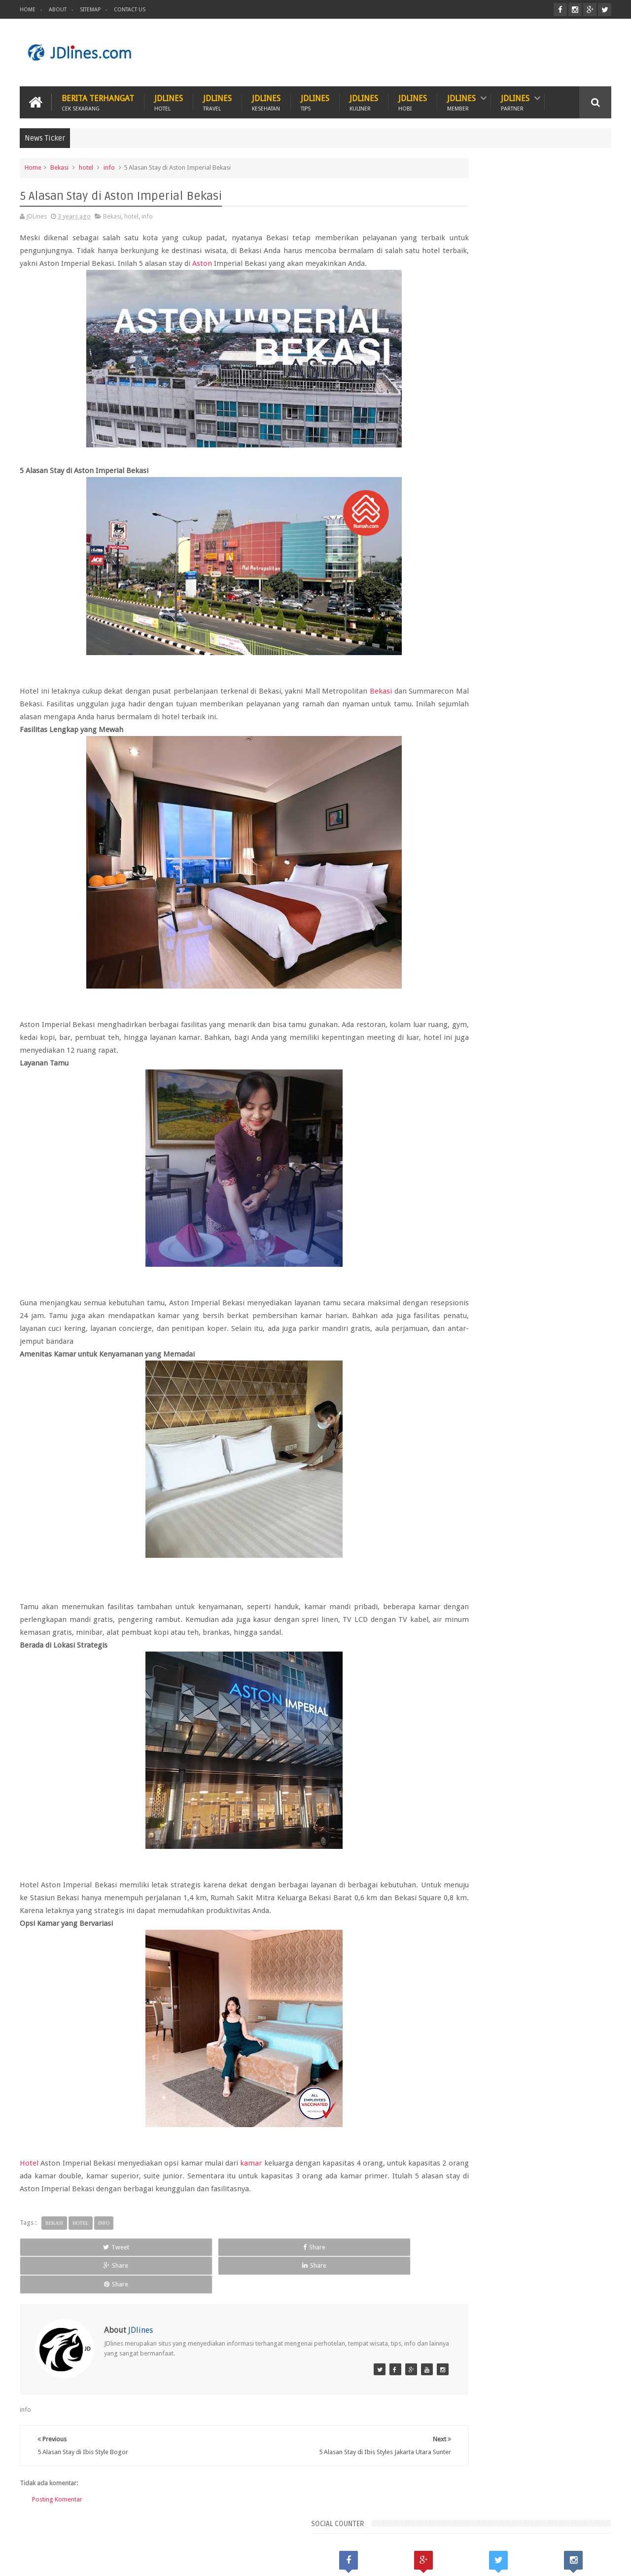 This screenshot has height=2576, width=631. Describe the element at coordinates (58, 9) in the screenshot. I see `About` at that location.